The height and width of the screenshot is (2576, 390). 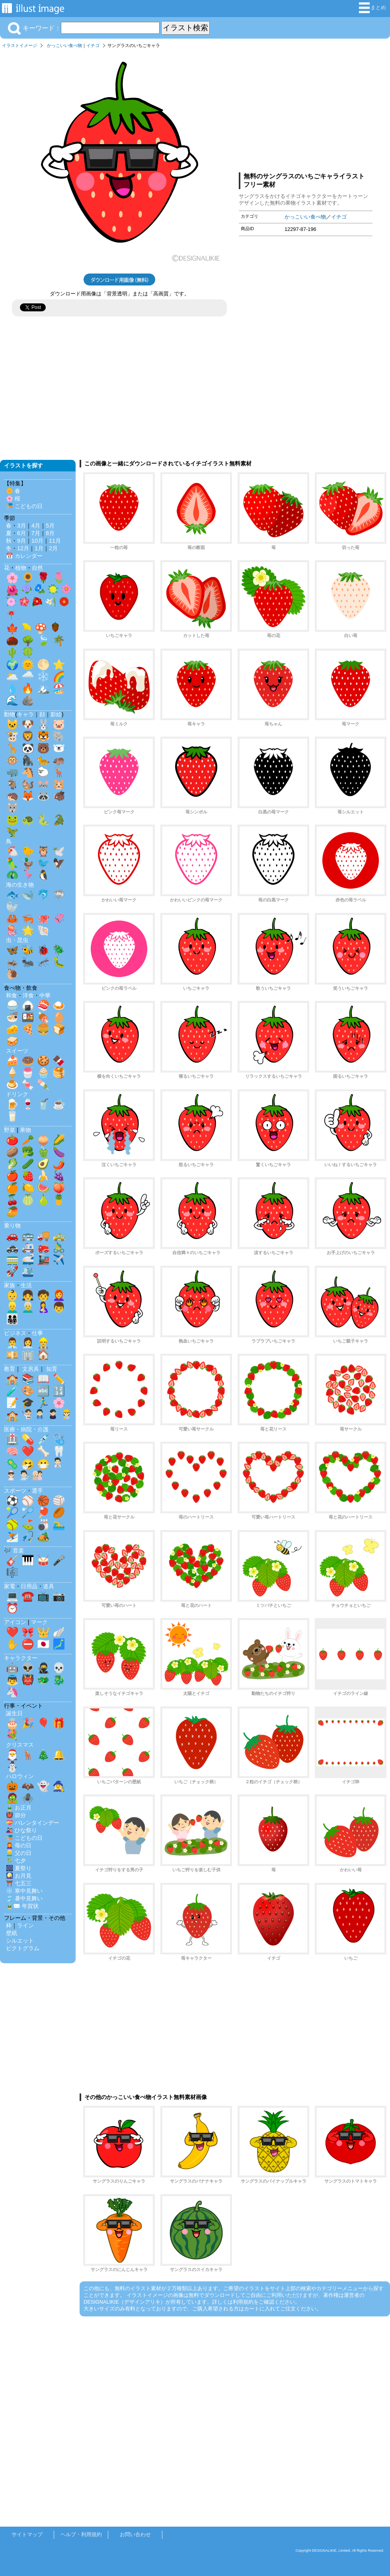 I want to click on 仕事, so click(x=37, y=1333).